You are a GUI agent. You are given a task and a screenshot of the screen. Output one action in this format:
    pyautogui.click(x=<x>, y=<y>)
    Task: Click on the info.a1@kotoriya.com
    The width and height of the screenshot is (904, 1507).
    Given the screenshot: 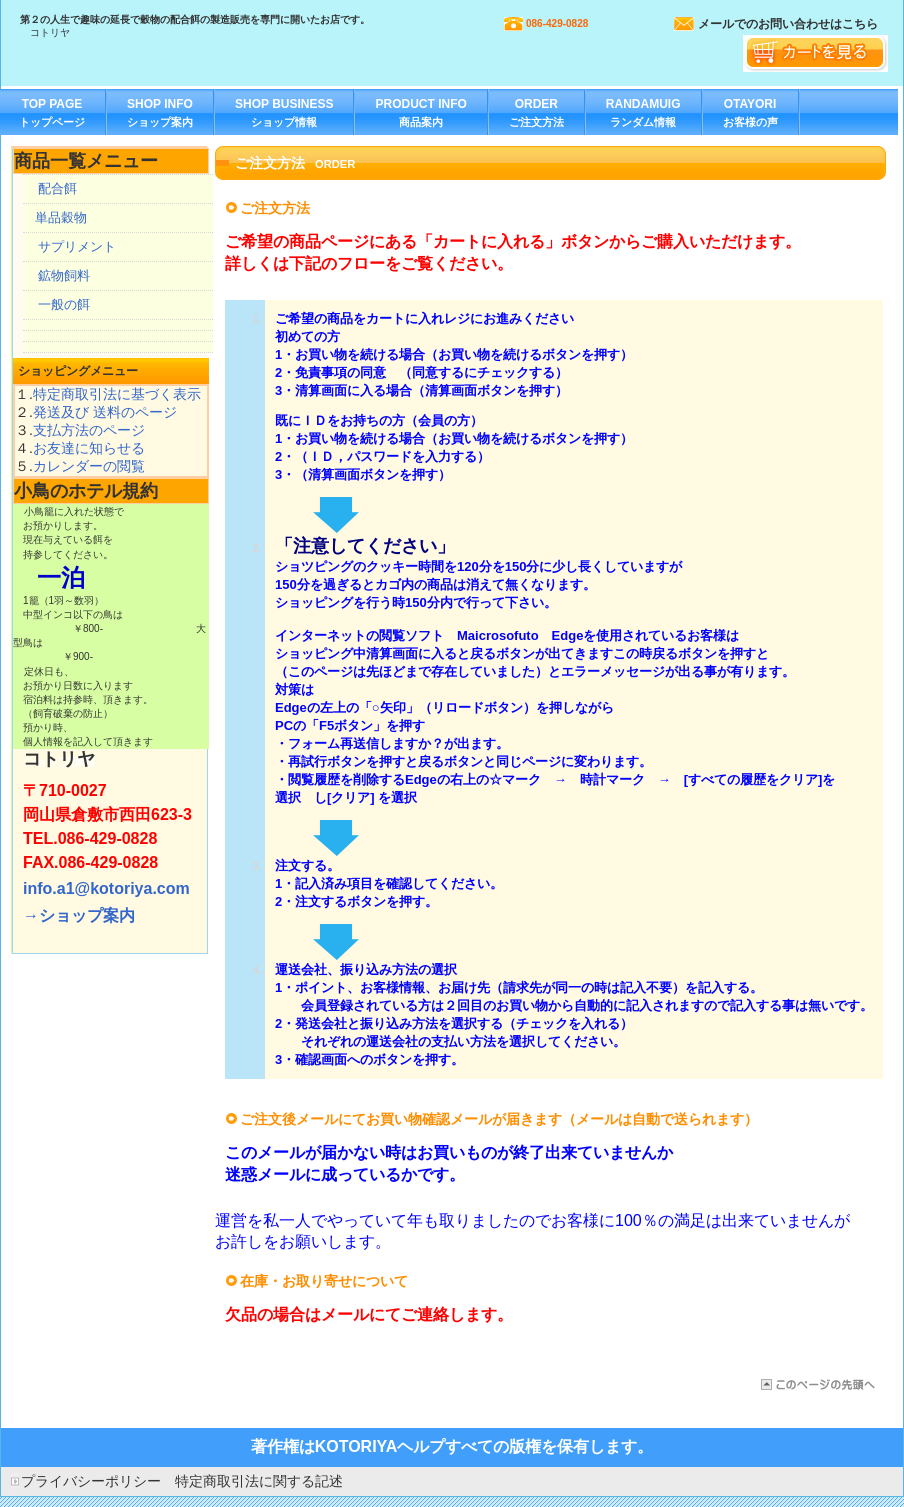 What is the action you would take?
    pyautogui.click(x=106, y=888)
    